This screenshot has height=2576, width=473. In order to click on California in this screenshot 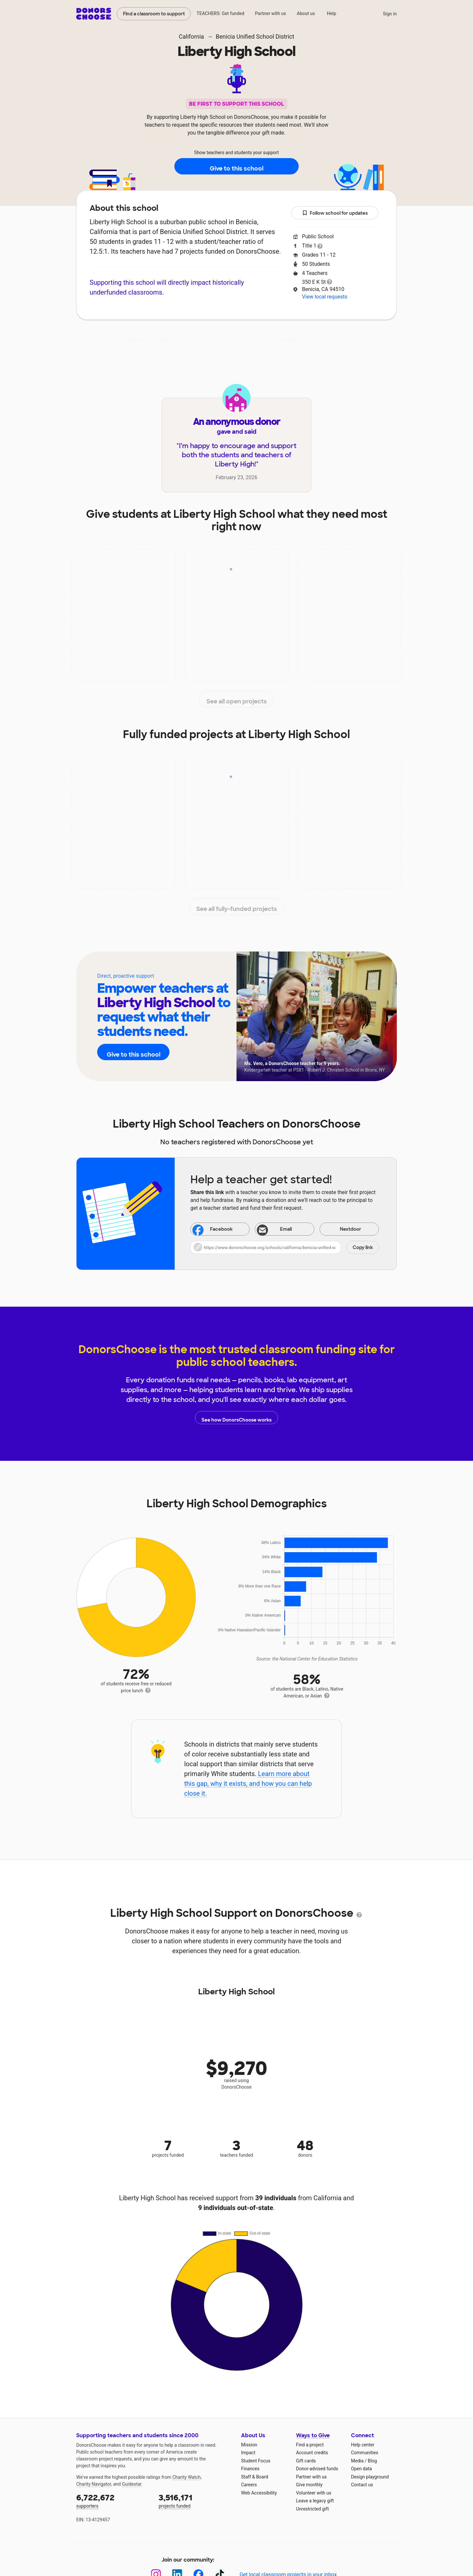, I will do `click(191, 36)`.